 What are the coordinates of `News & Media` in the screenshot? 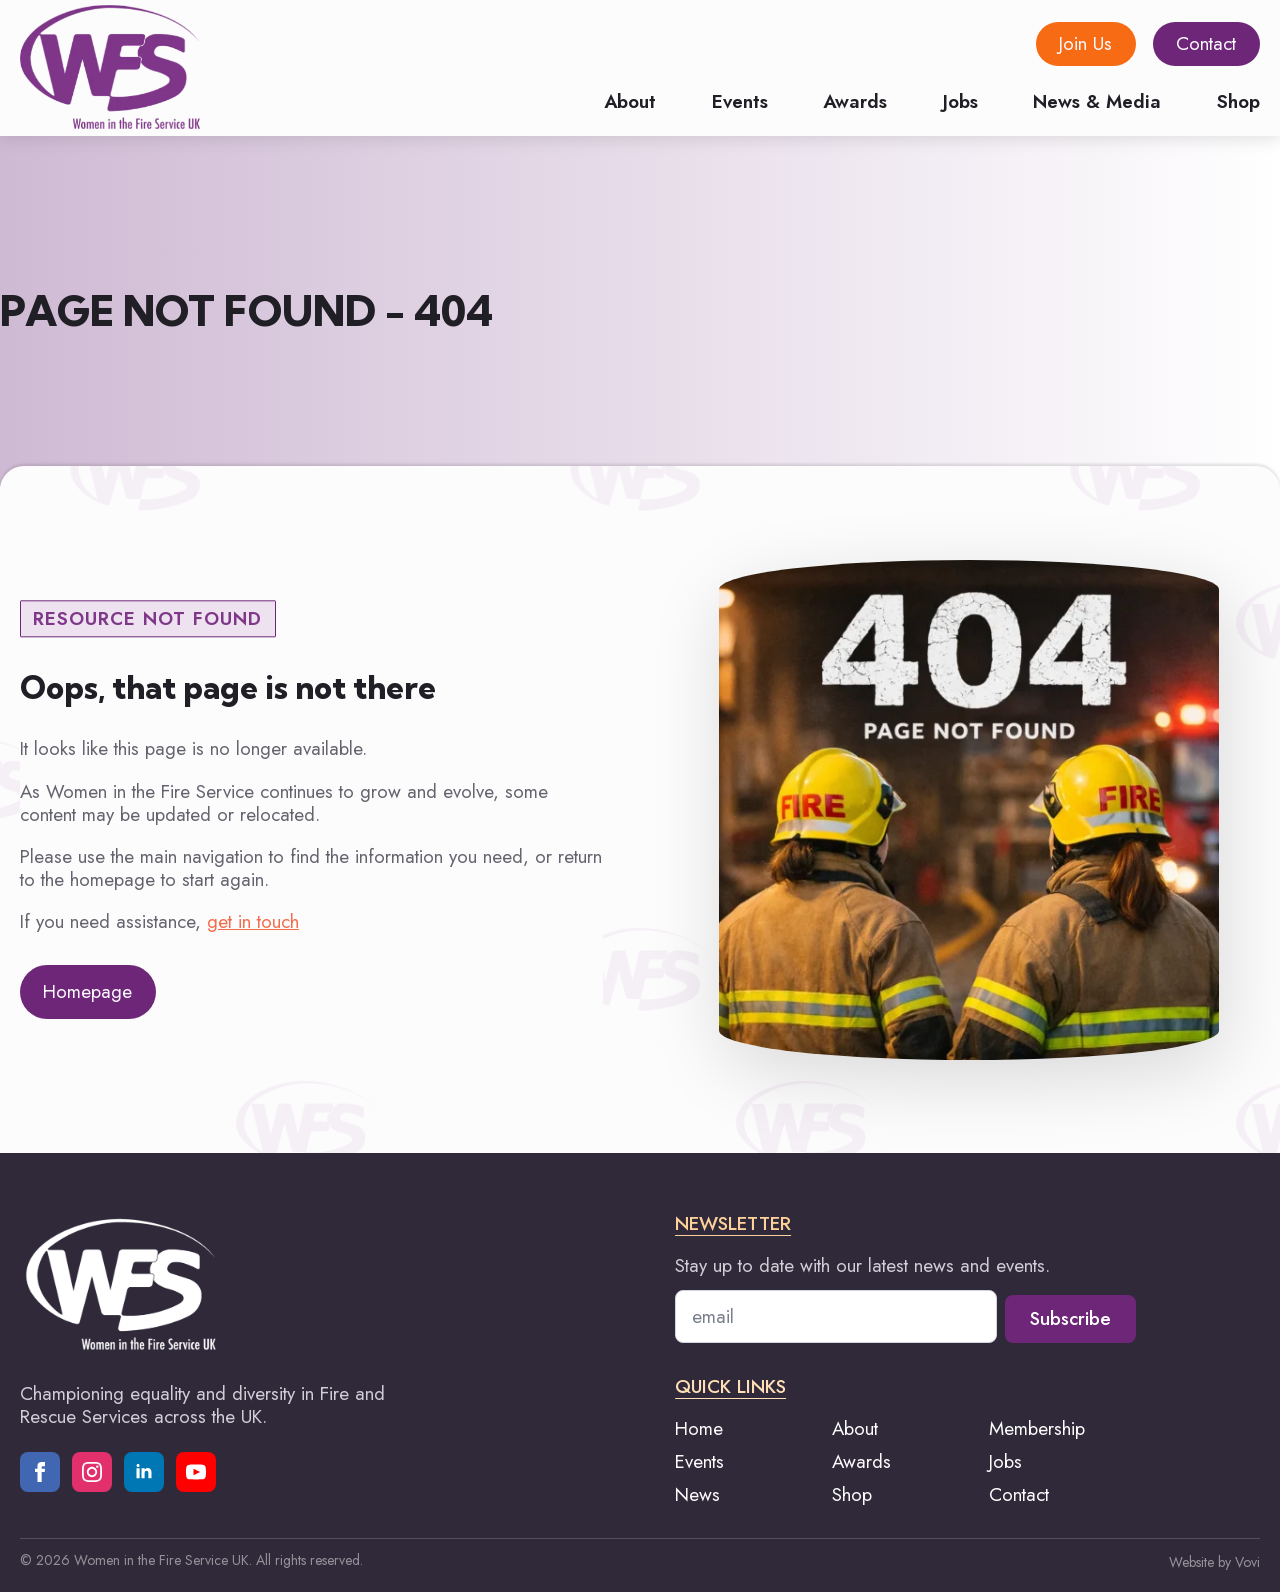 It's located at (1097, 100).